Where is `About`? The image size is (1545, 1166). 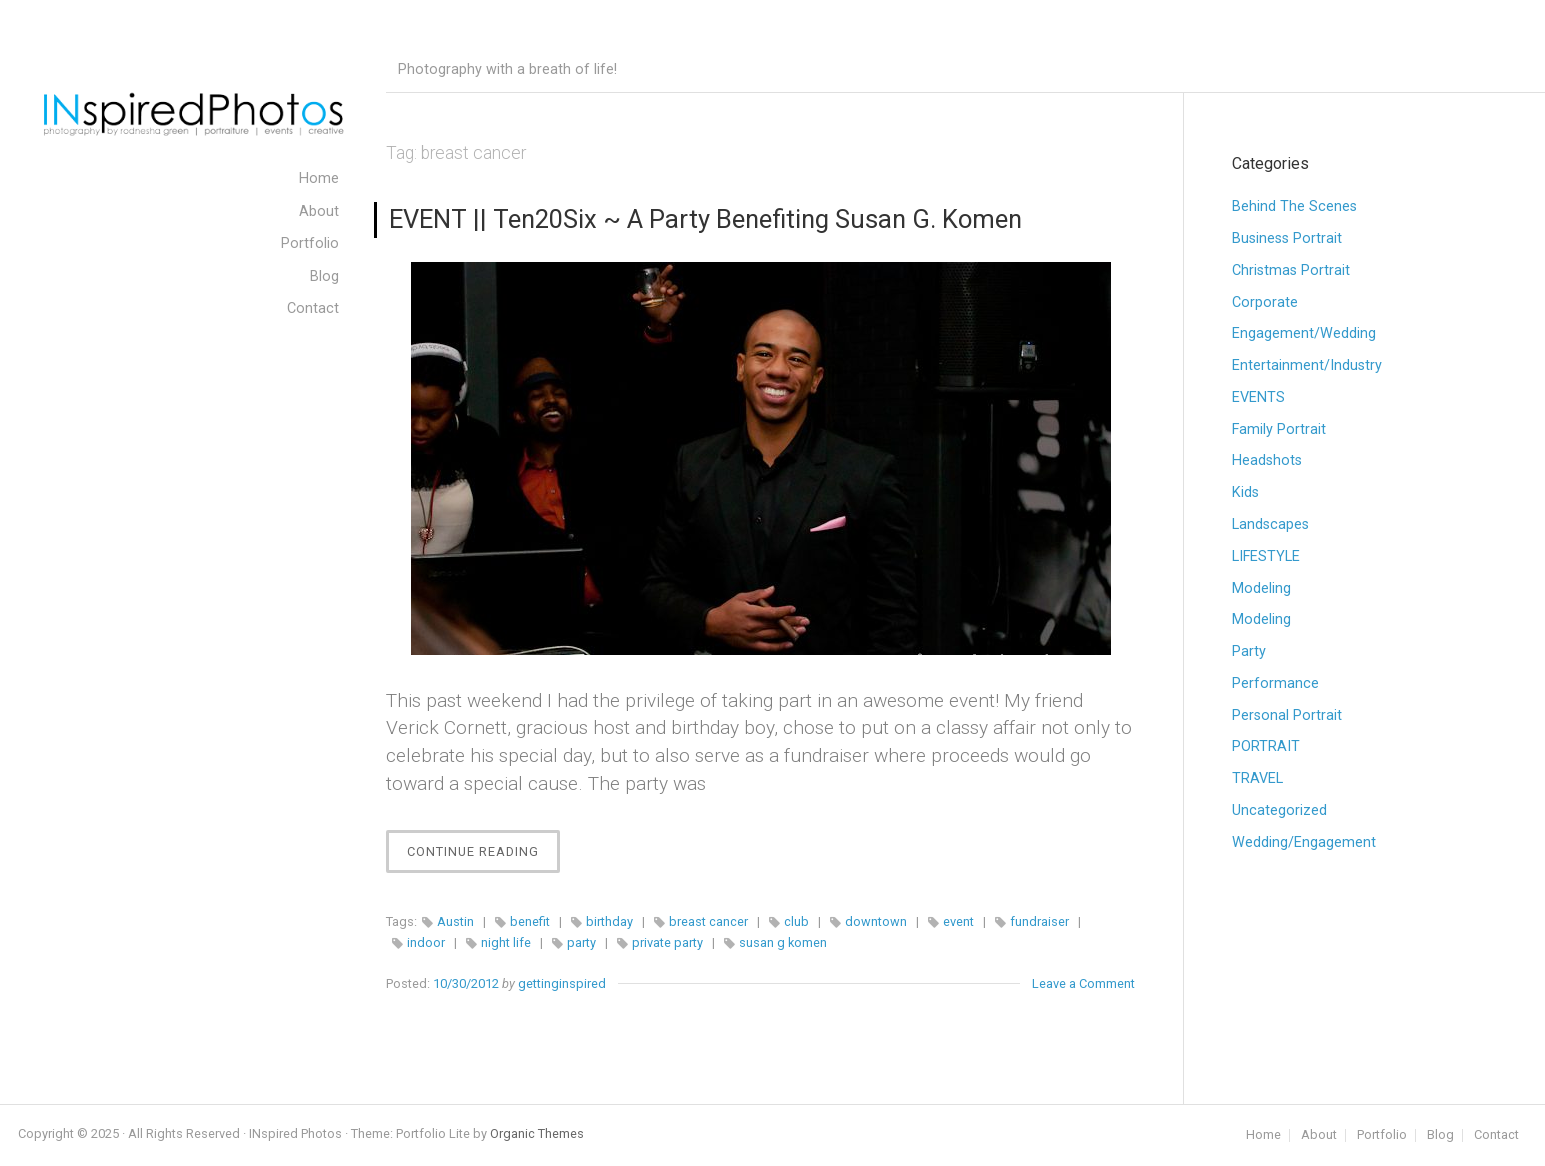 About is located at coordinates (1319, 1135).